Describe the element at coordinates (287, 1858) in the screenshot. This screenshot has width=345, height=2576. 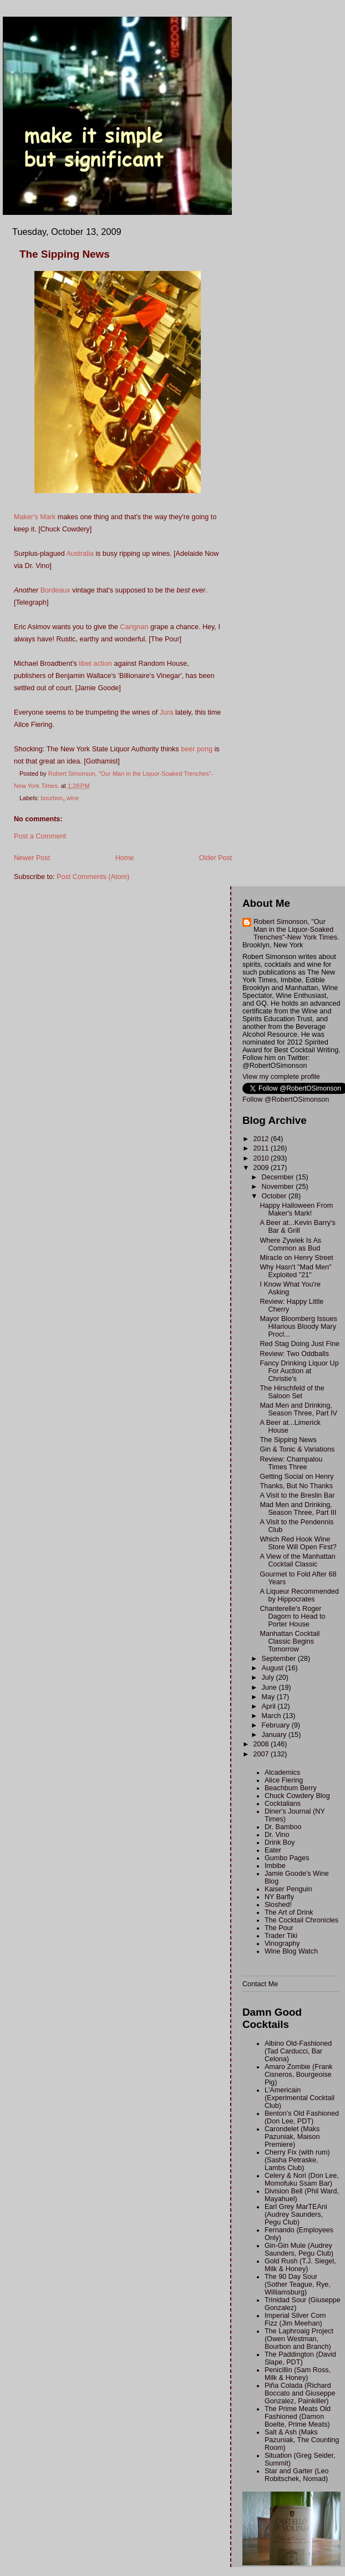
I see `Gumbo Pages` at that location.